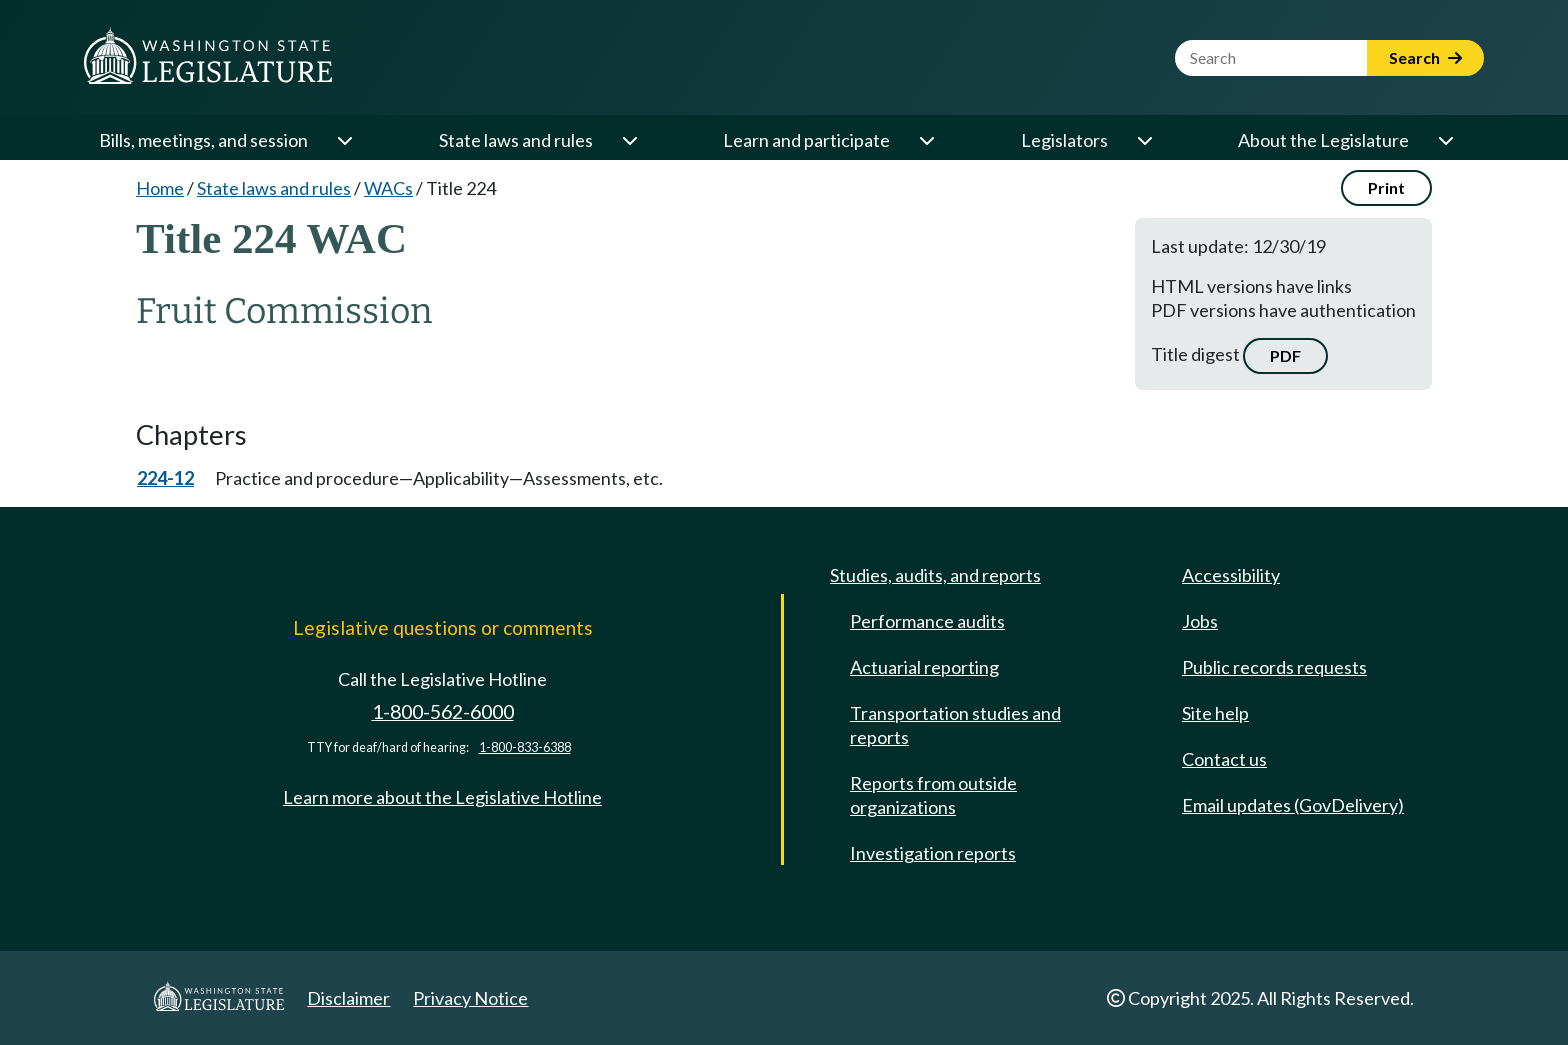  What do you see at coordinates (1064, 140) in the screenshot?
I see `Legislators` at bounding box center [1064, 140].